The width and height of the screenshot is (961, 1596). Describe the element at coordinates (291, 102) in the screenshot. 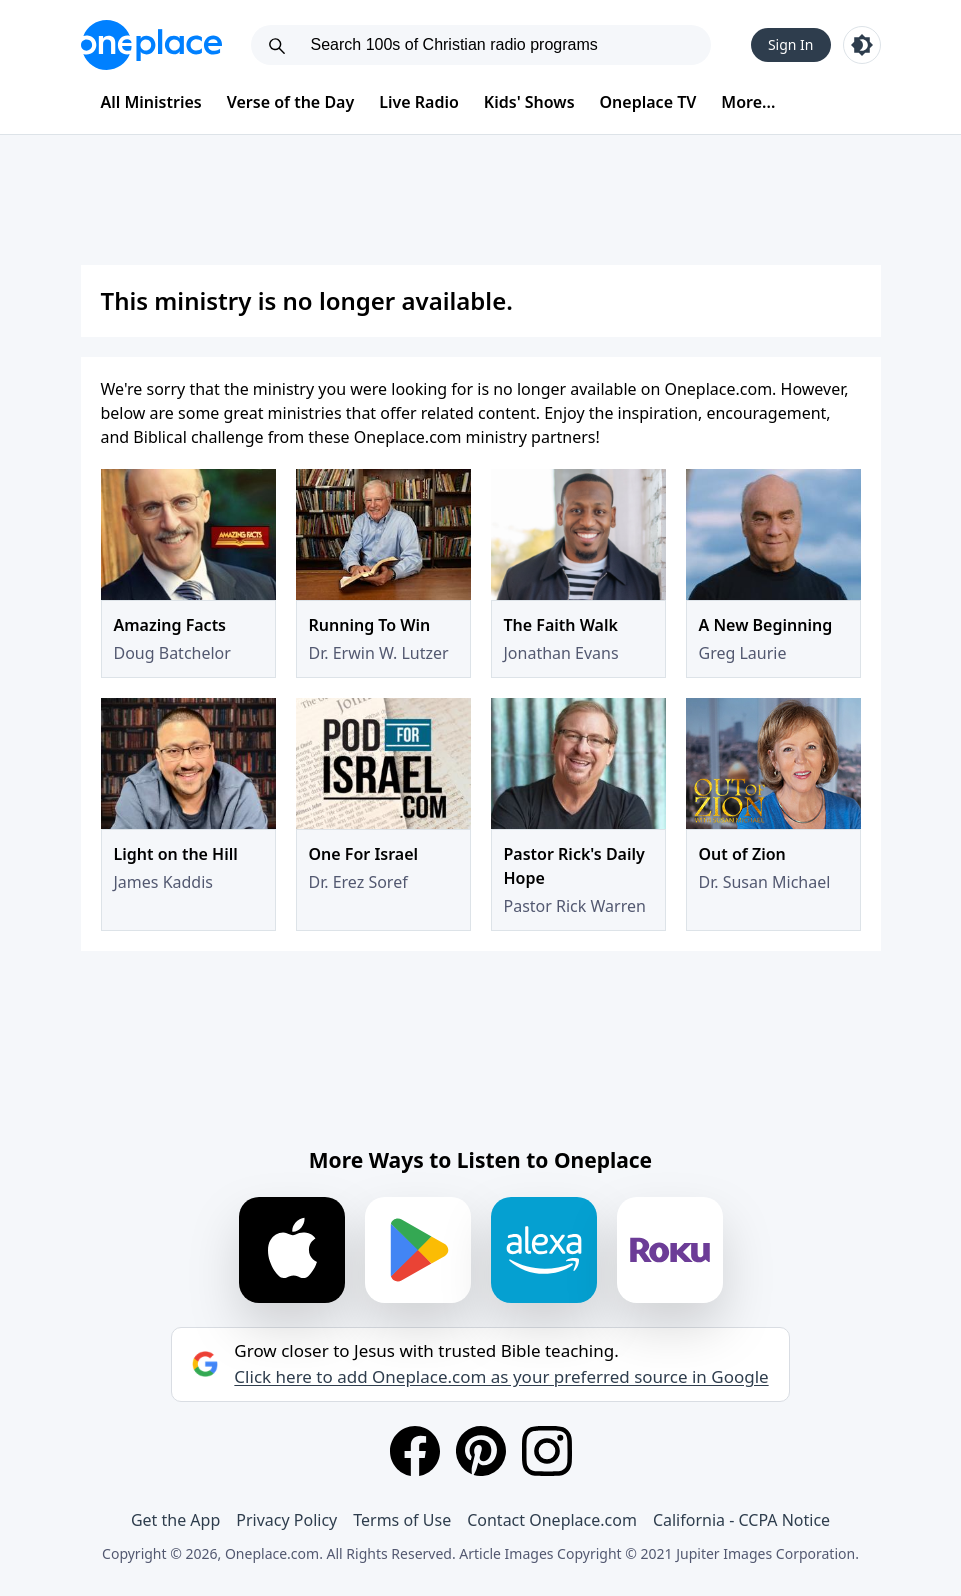

I see `Verse of the Day` at that location.